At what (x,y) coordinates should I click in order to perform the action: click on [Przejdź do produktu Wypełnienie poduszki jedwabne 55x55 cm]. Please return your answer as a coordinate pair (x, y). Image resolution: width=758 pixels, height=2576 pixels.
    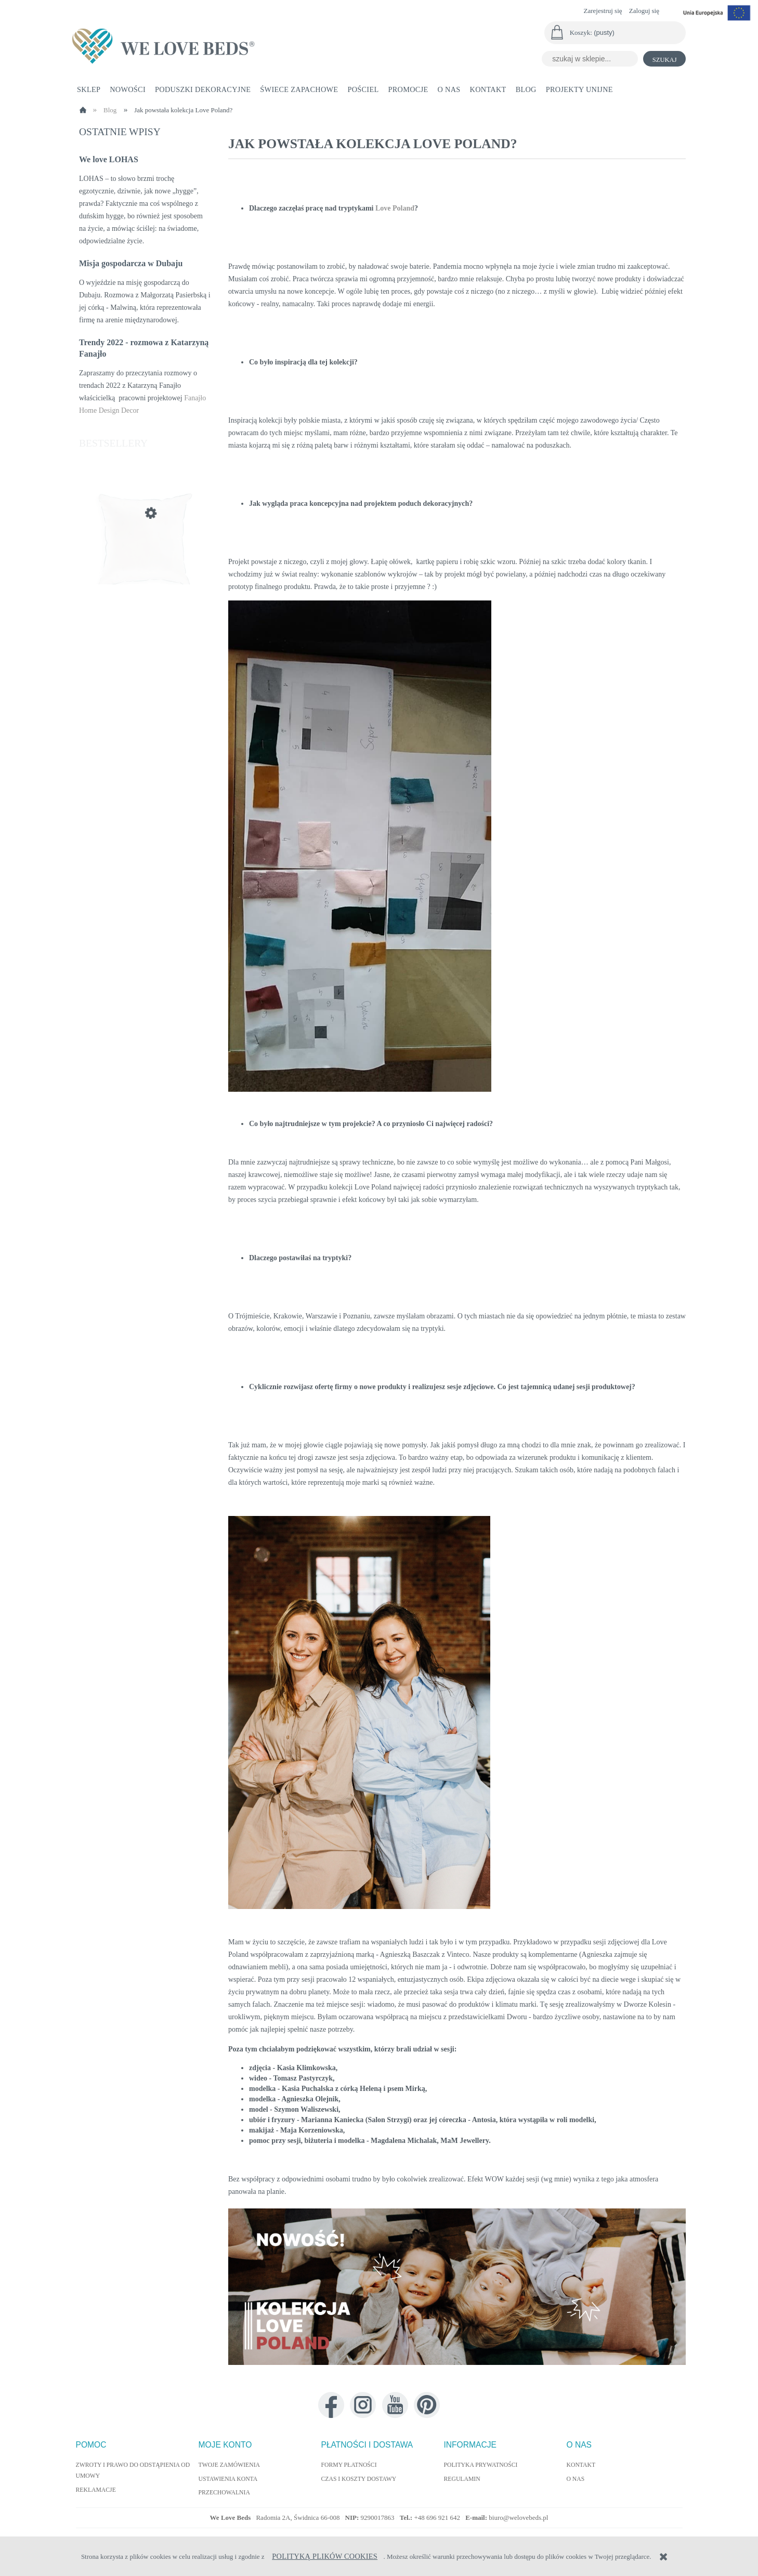
    Looking at the image, I should click on (145, 562).